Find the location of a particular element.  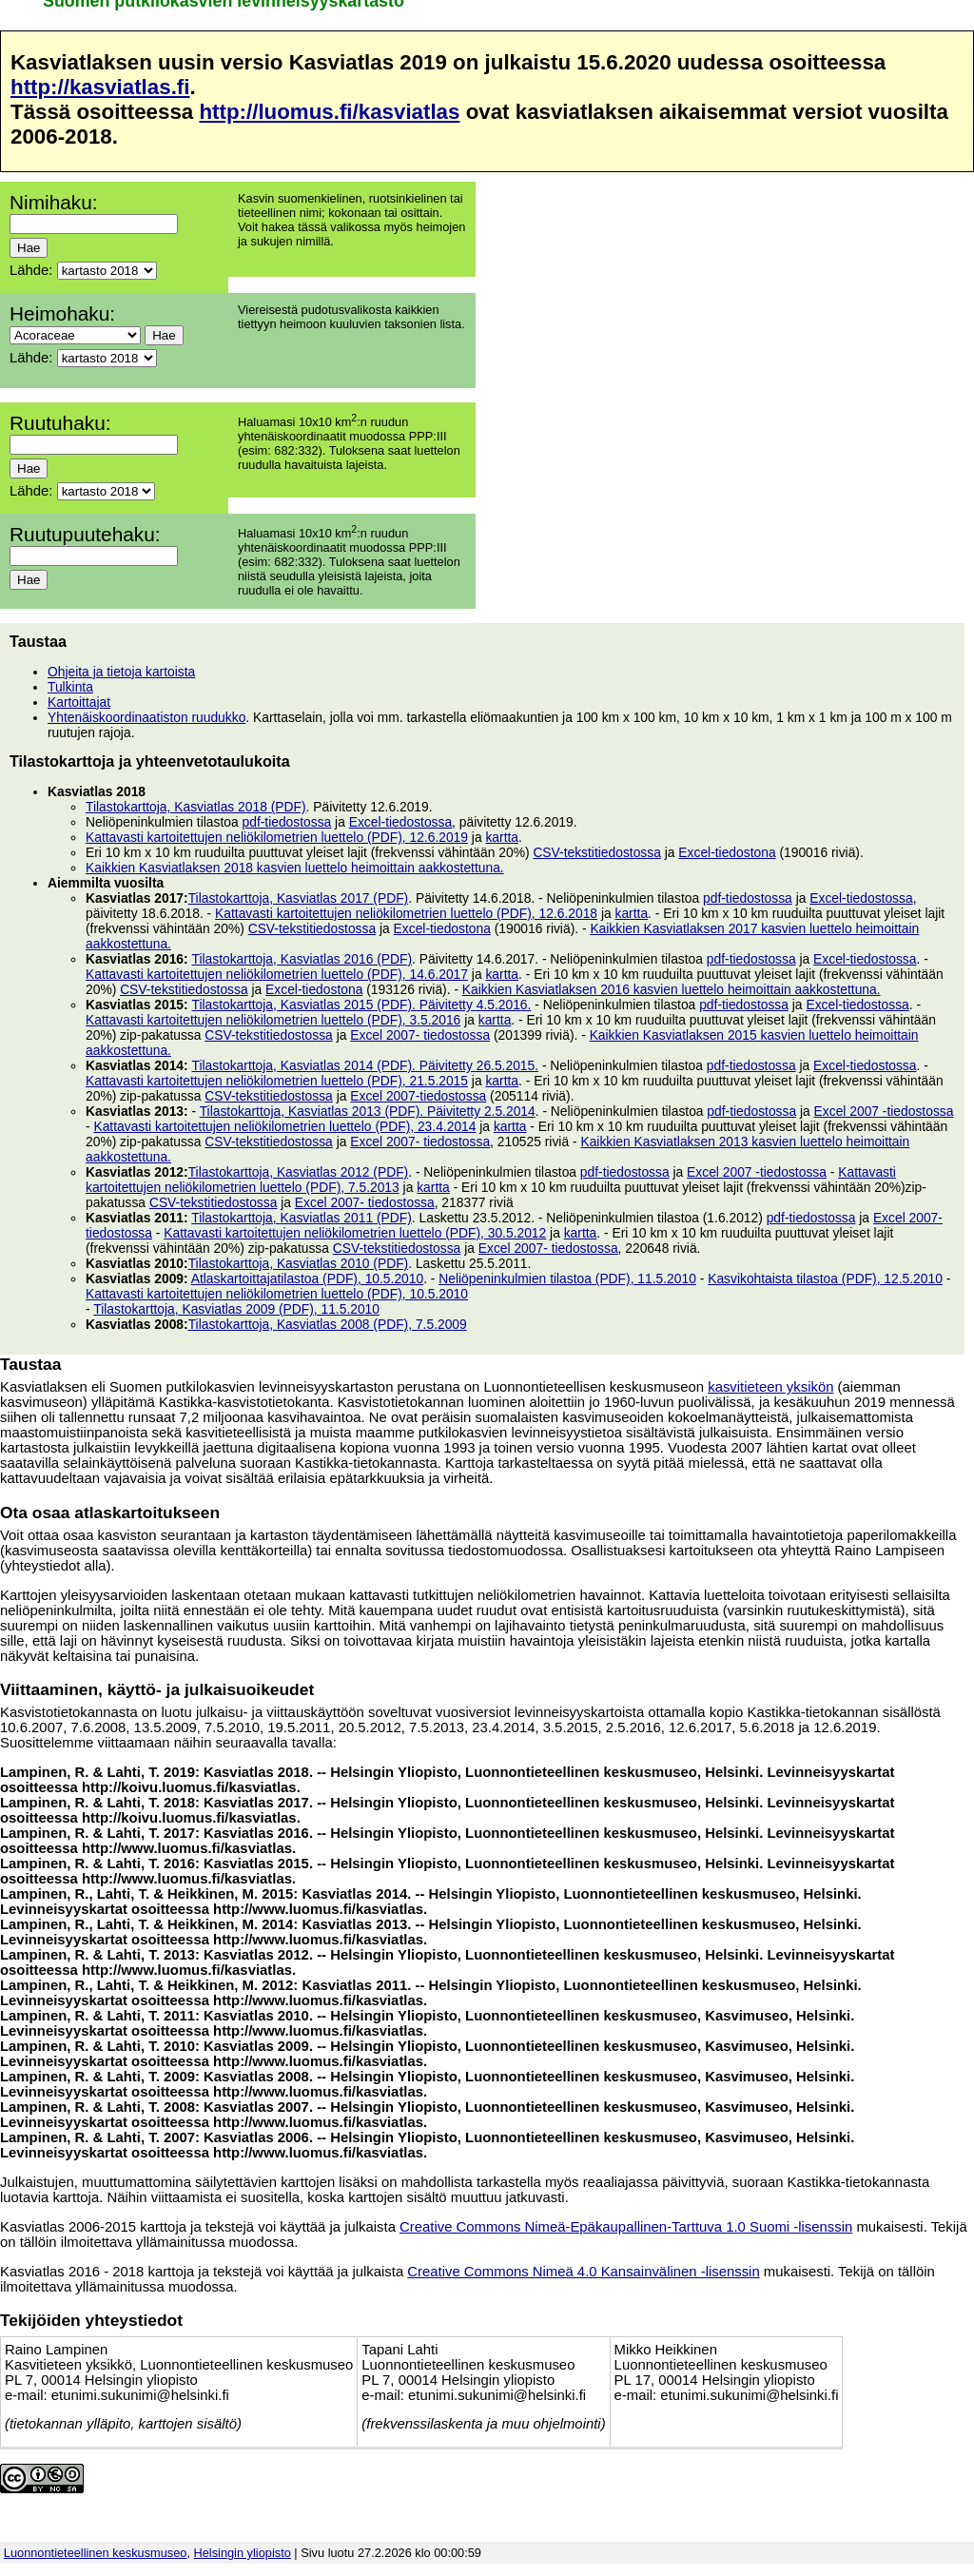

Kattavasti kartoitettujen neliökilometrien luettelo (PDF), 21.5.2015 is located at coordinates (277, 1080).